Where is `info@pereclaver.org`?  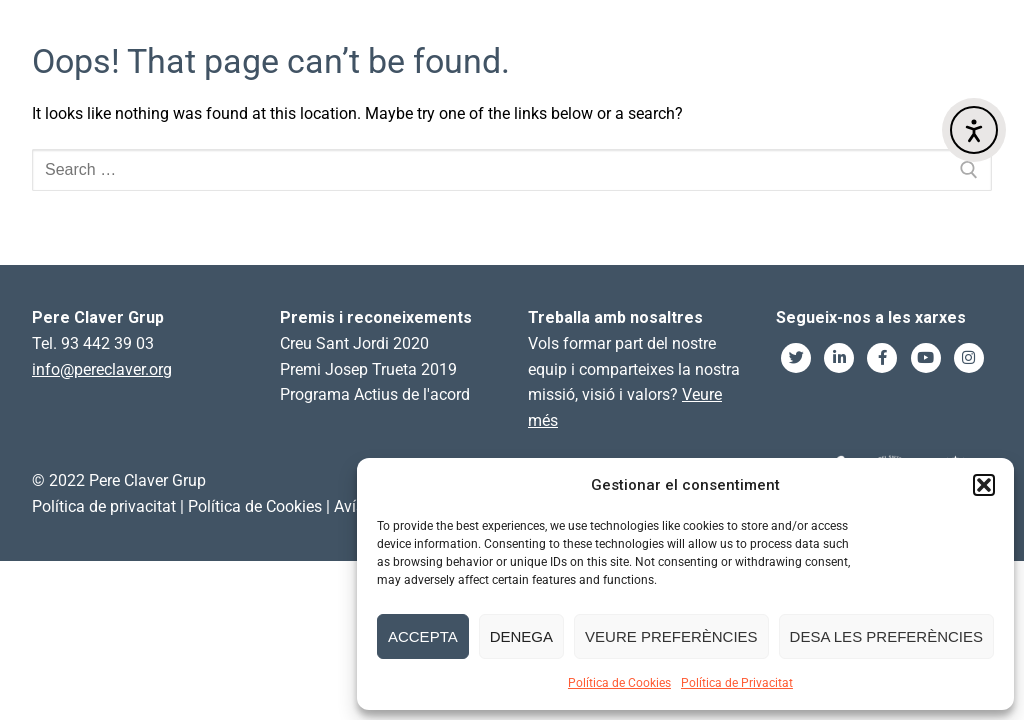
info@pereclaver.org is located at coordinates (102, 369).